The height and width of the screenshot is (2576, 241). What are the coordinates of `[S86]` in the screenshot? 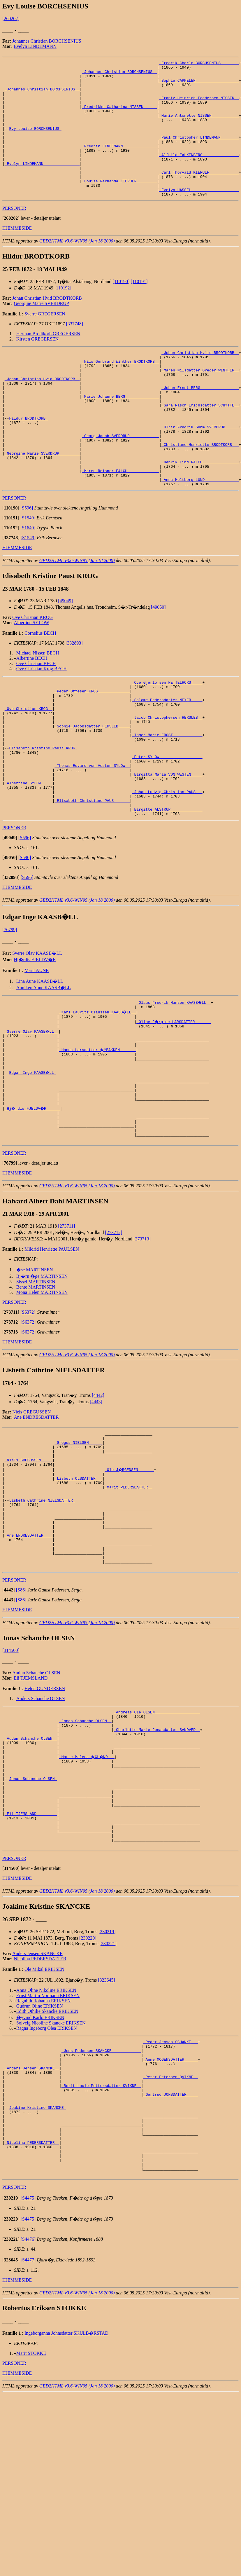 It's located at (21, 1718).